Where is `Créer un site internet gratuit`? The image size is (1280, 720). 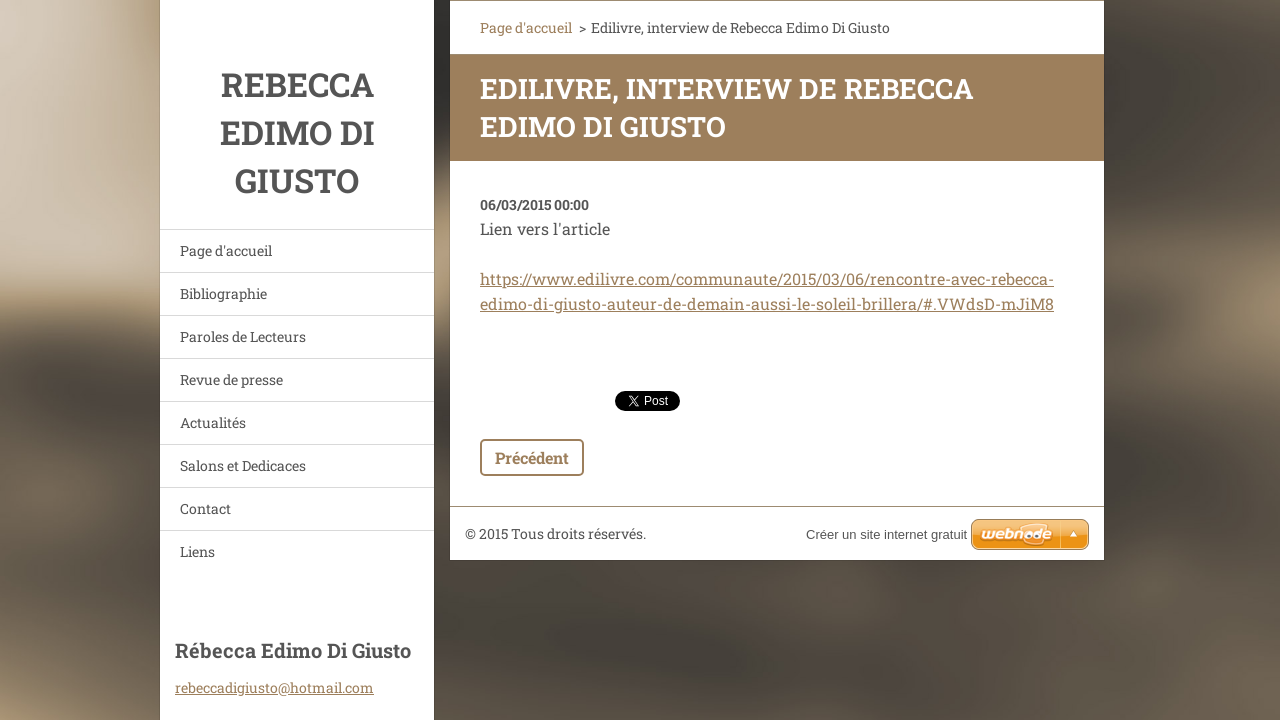
Créer un site internet gratuit is located at coordinates (886, 534).